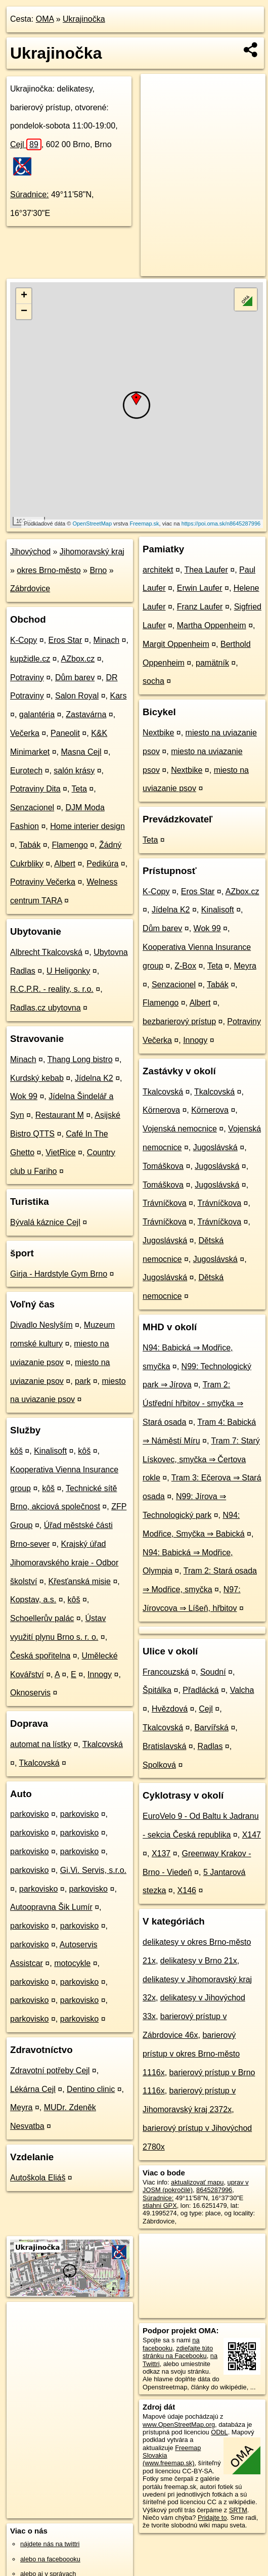 The height and width of the screenshot is (2576, 268). What do you see at coordinates (214, 2190) in the screenshot?
I see `8645287996` at bounding box center [214, 2190].